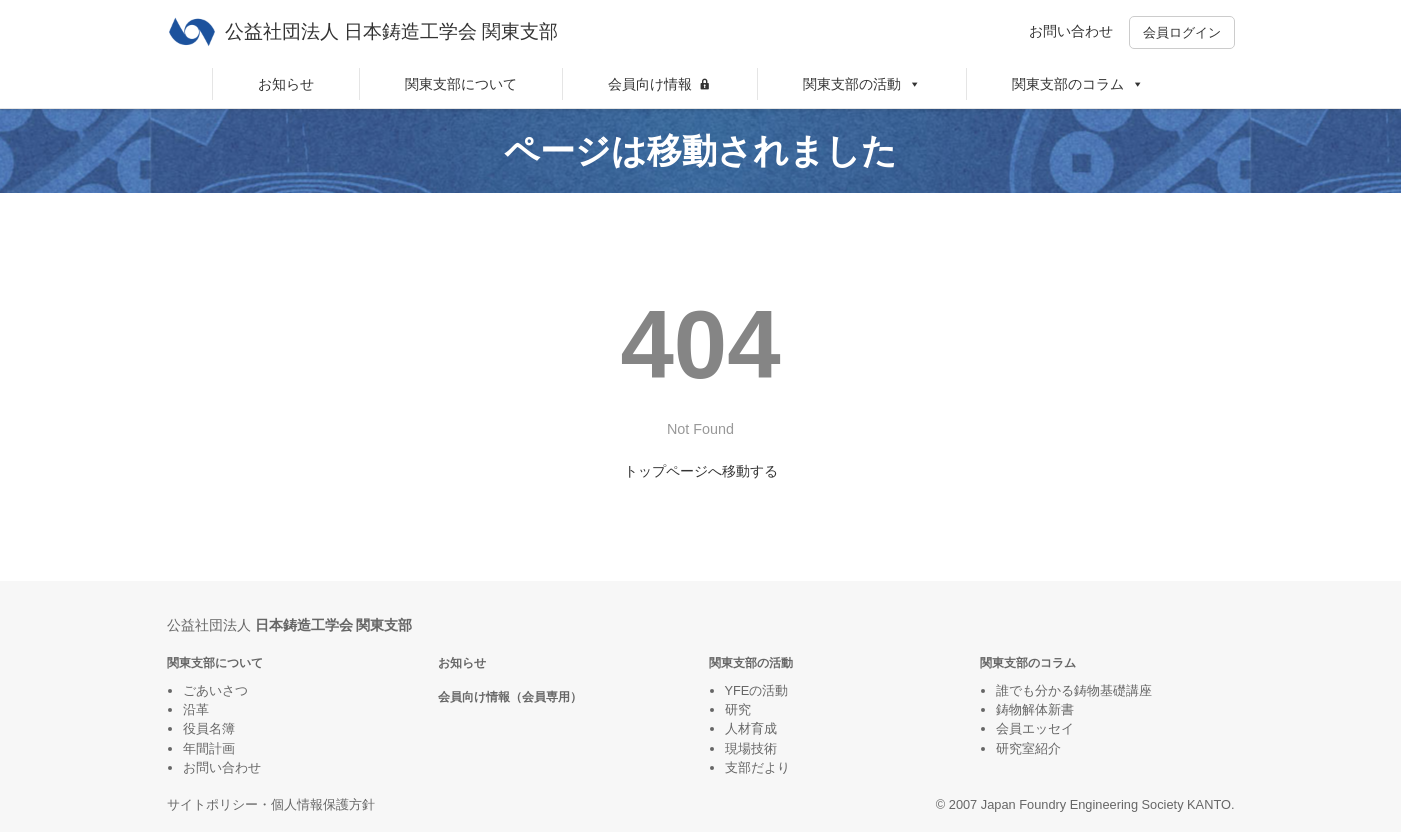  I want to click on 会員向け情報（会員専用）, so click(510, 697).